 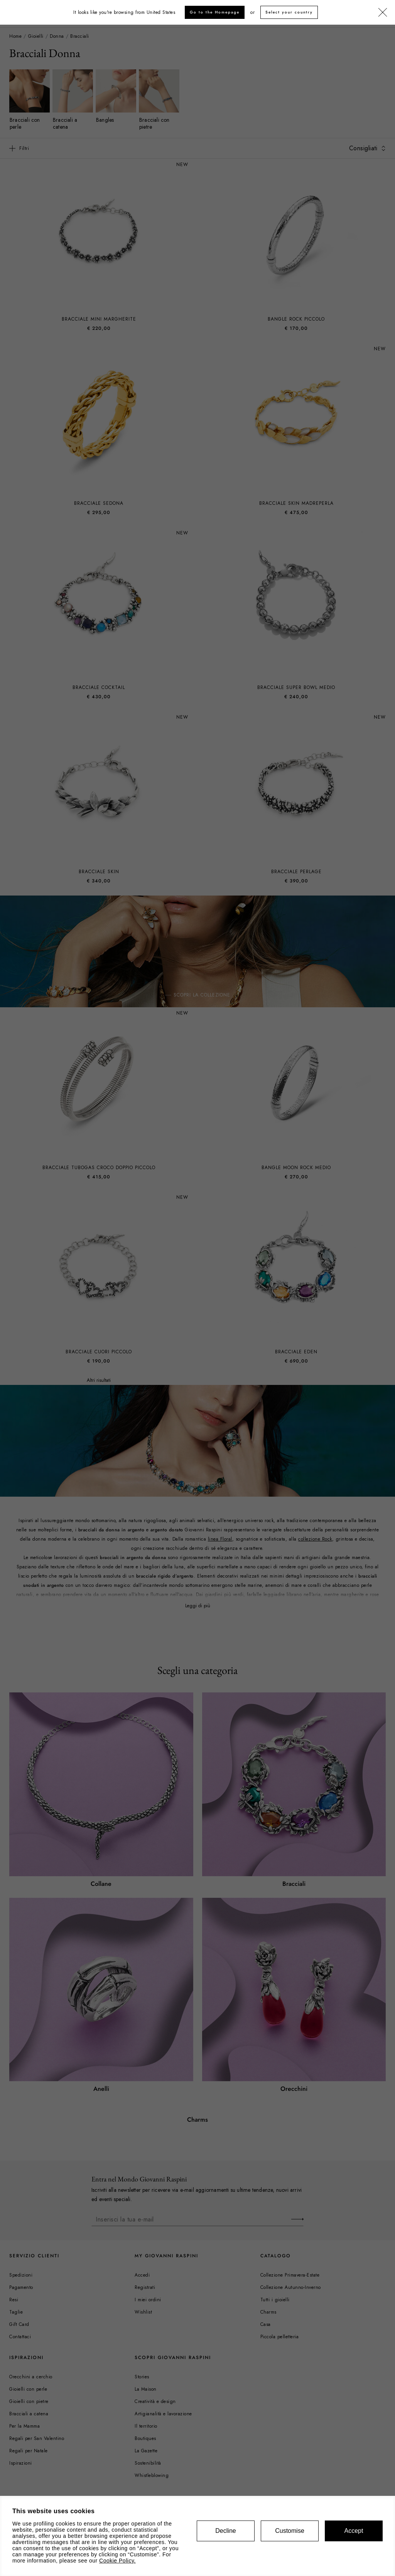 What do you see at coordinates (117, 2561) in the screenshot?
I see `Cookie Policy.` at bounding box center [117, 2561].